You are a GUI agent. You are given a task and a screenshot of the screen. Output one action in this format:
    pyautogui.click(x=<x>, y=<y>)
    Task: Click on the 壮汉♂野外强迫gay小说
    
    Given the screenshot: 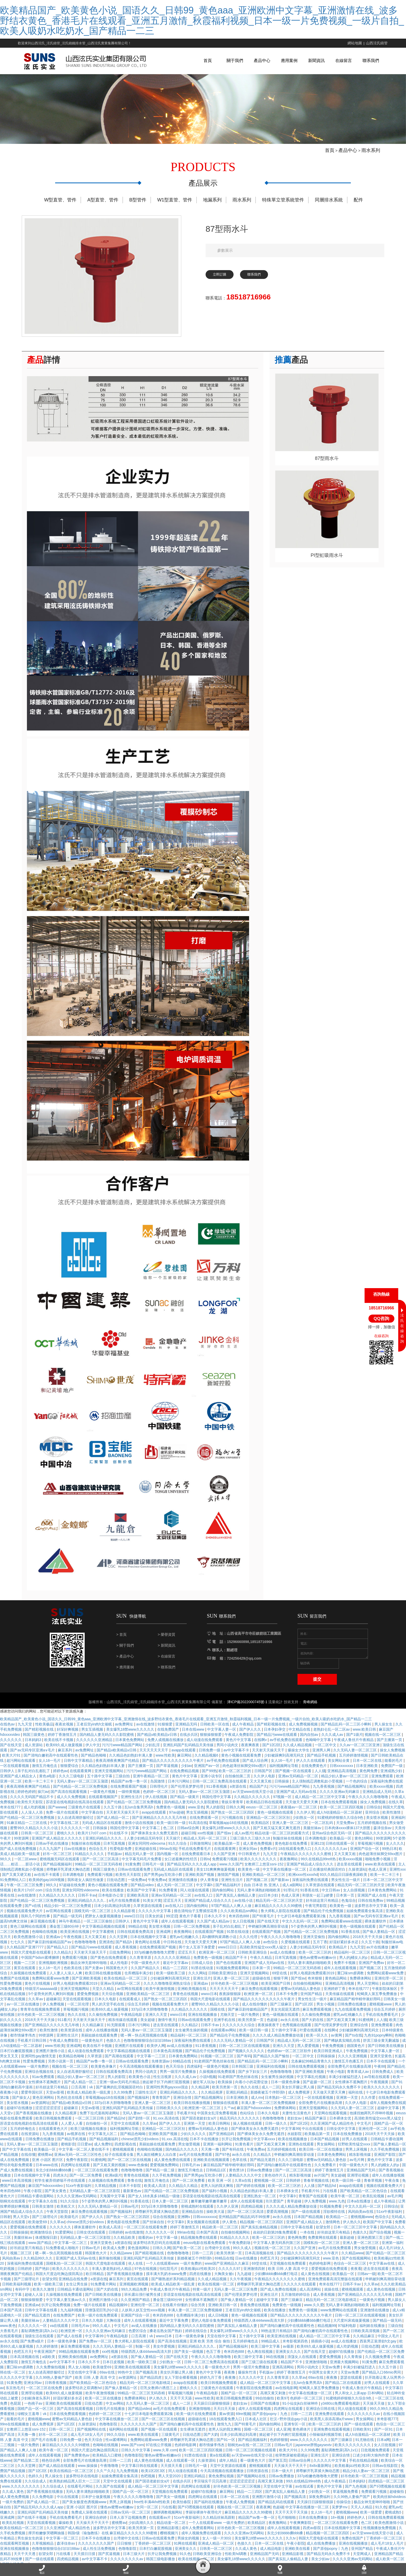 What is the action you would take?
    pyautogui.click(x=289, y=2428)
    